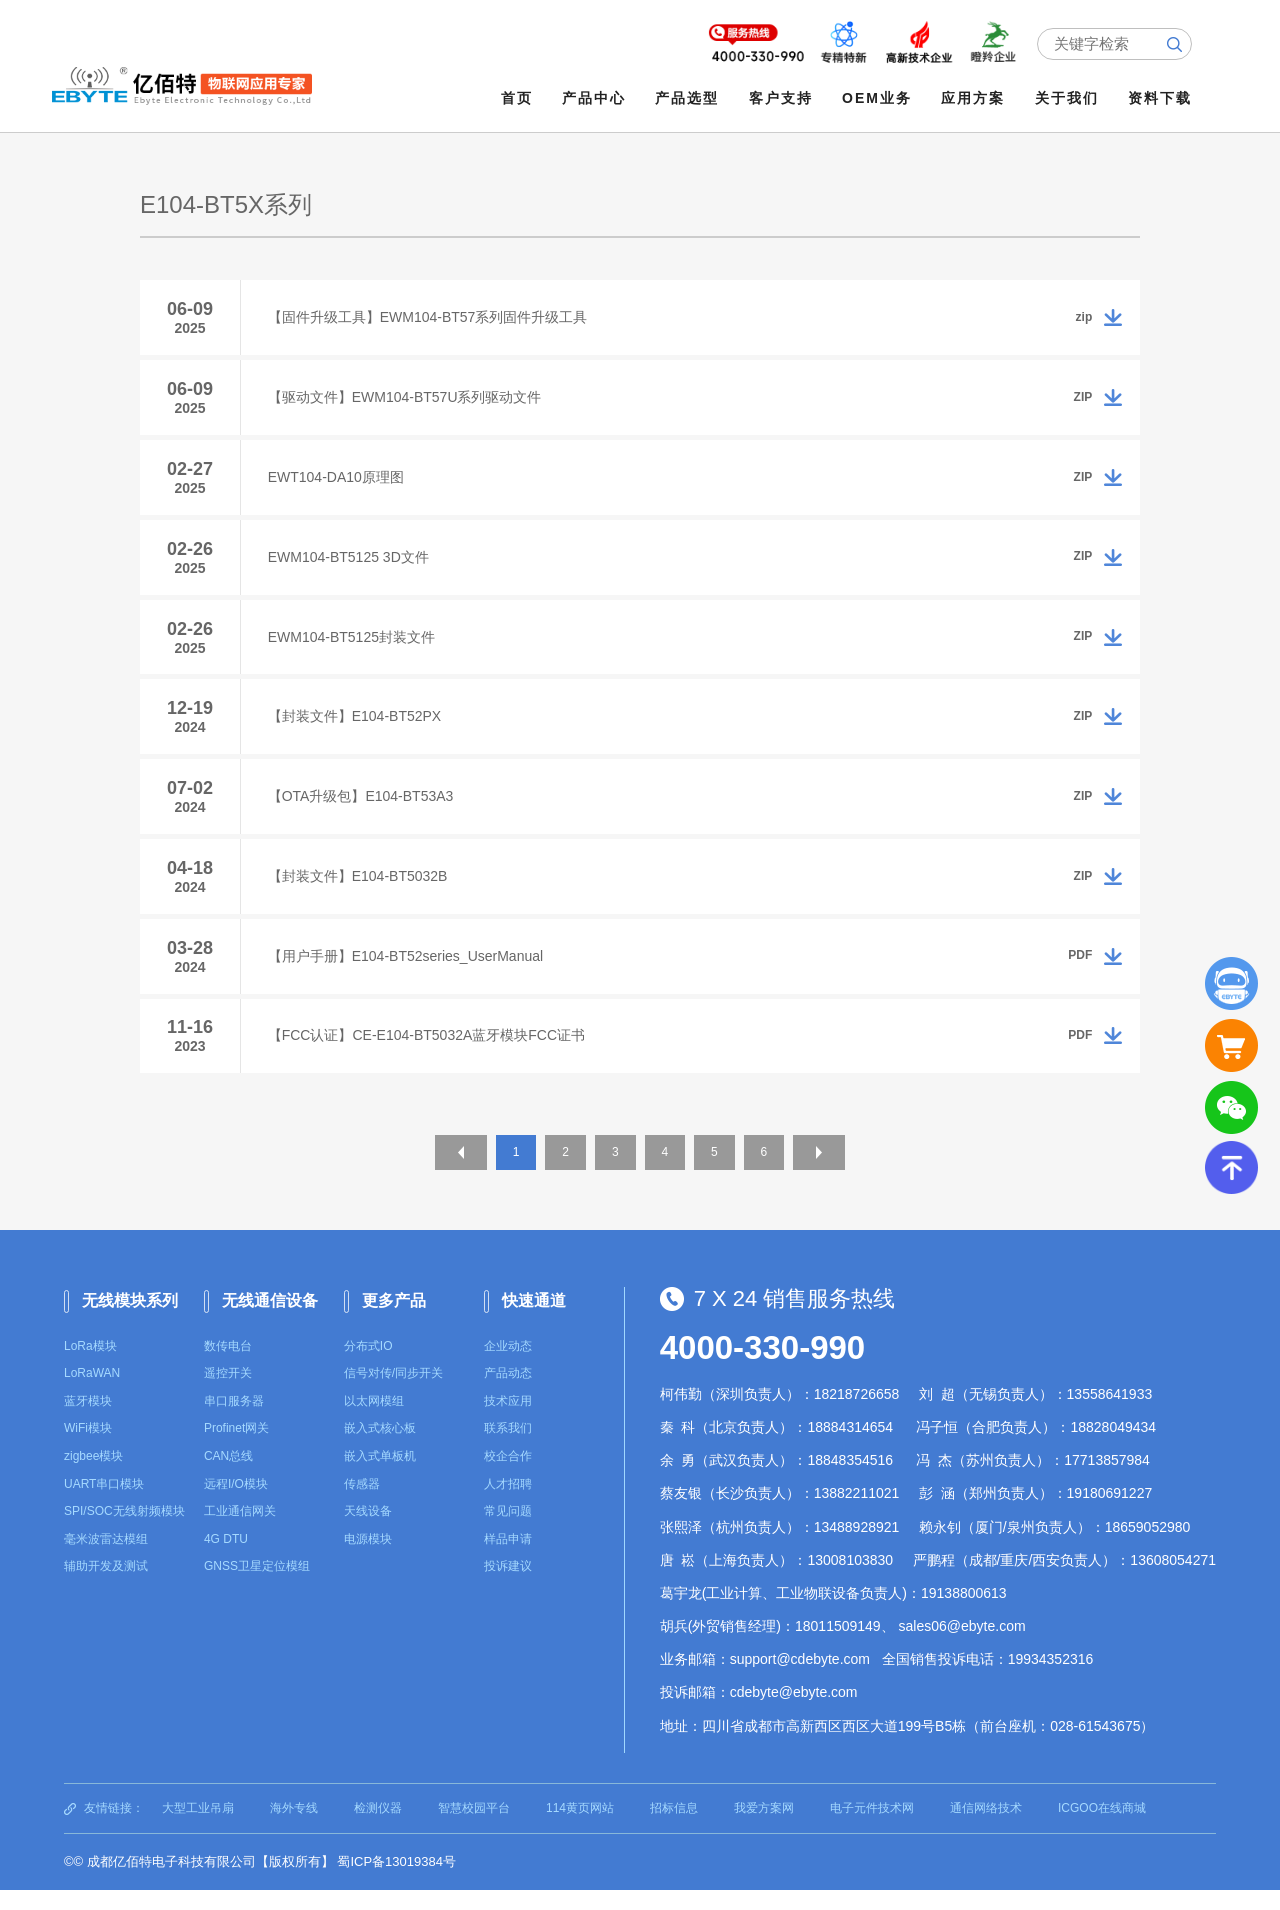 Image resolution: width=1280 pixels, height=1910 pixels. Describe the element at coordinates (339, 481) in the screenshot. I see `EWT104-DA10原理图` at that location.